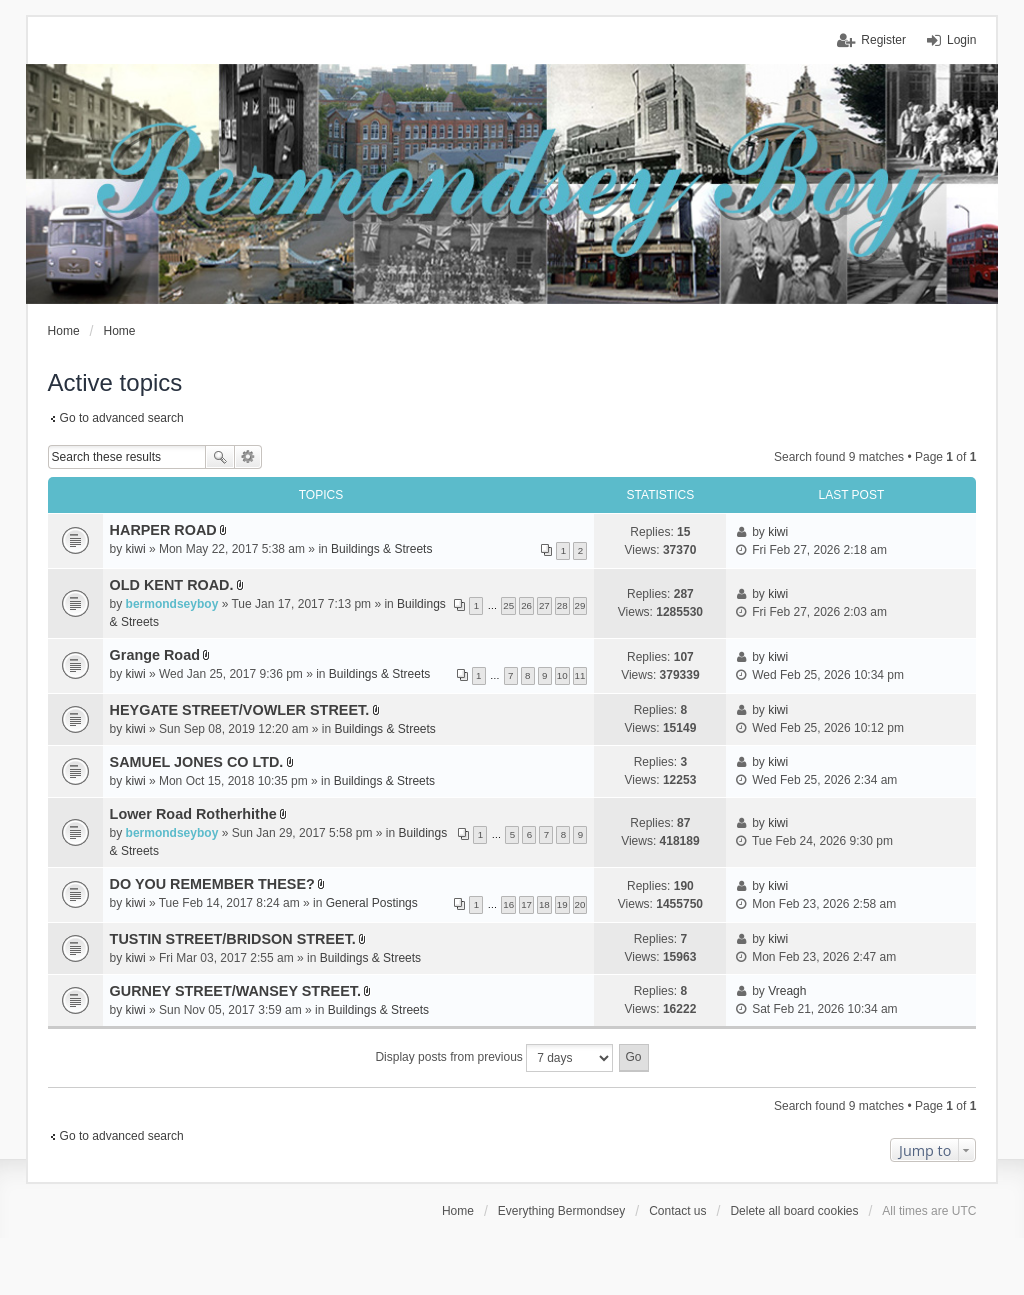  Describe the element at coordinates (197, 762) in the screenshot. I see `SAMUEL JONES CO LTD.` at that location.